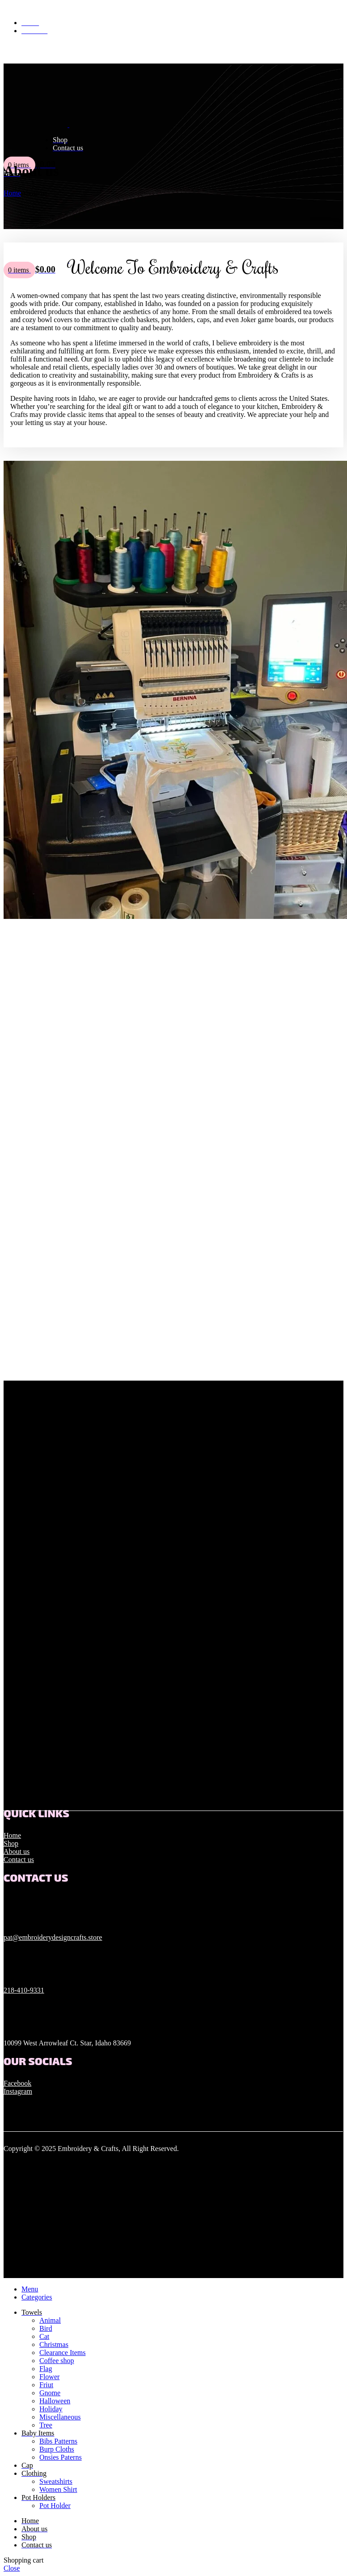 This screenshot has width=347, height=2576. What do you see at coordinates (60, 2457) in the screenshot?
I see `Onsies Paterns` at bounding box center [60, 2457].